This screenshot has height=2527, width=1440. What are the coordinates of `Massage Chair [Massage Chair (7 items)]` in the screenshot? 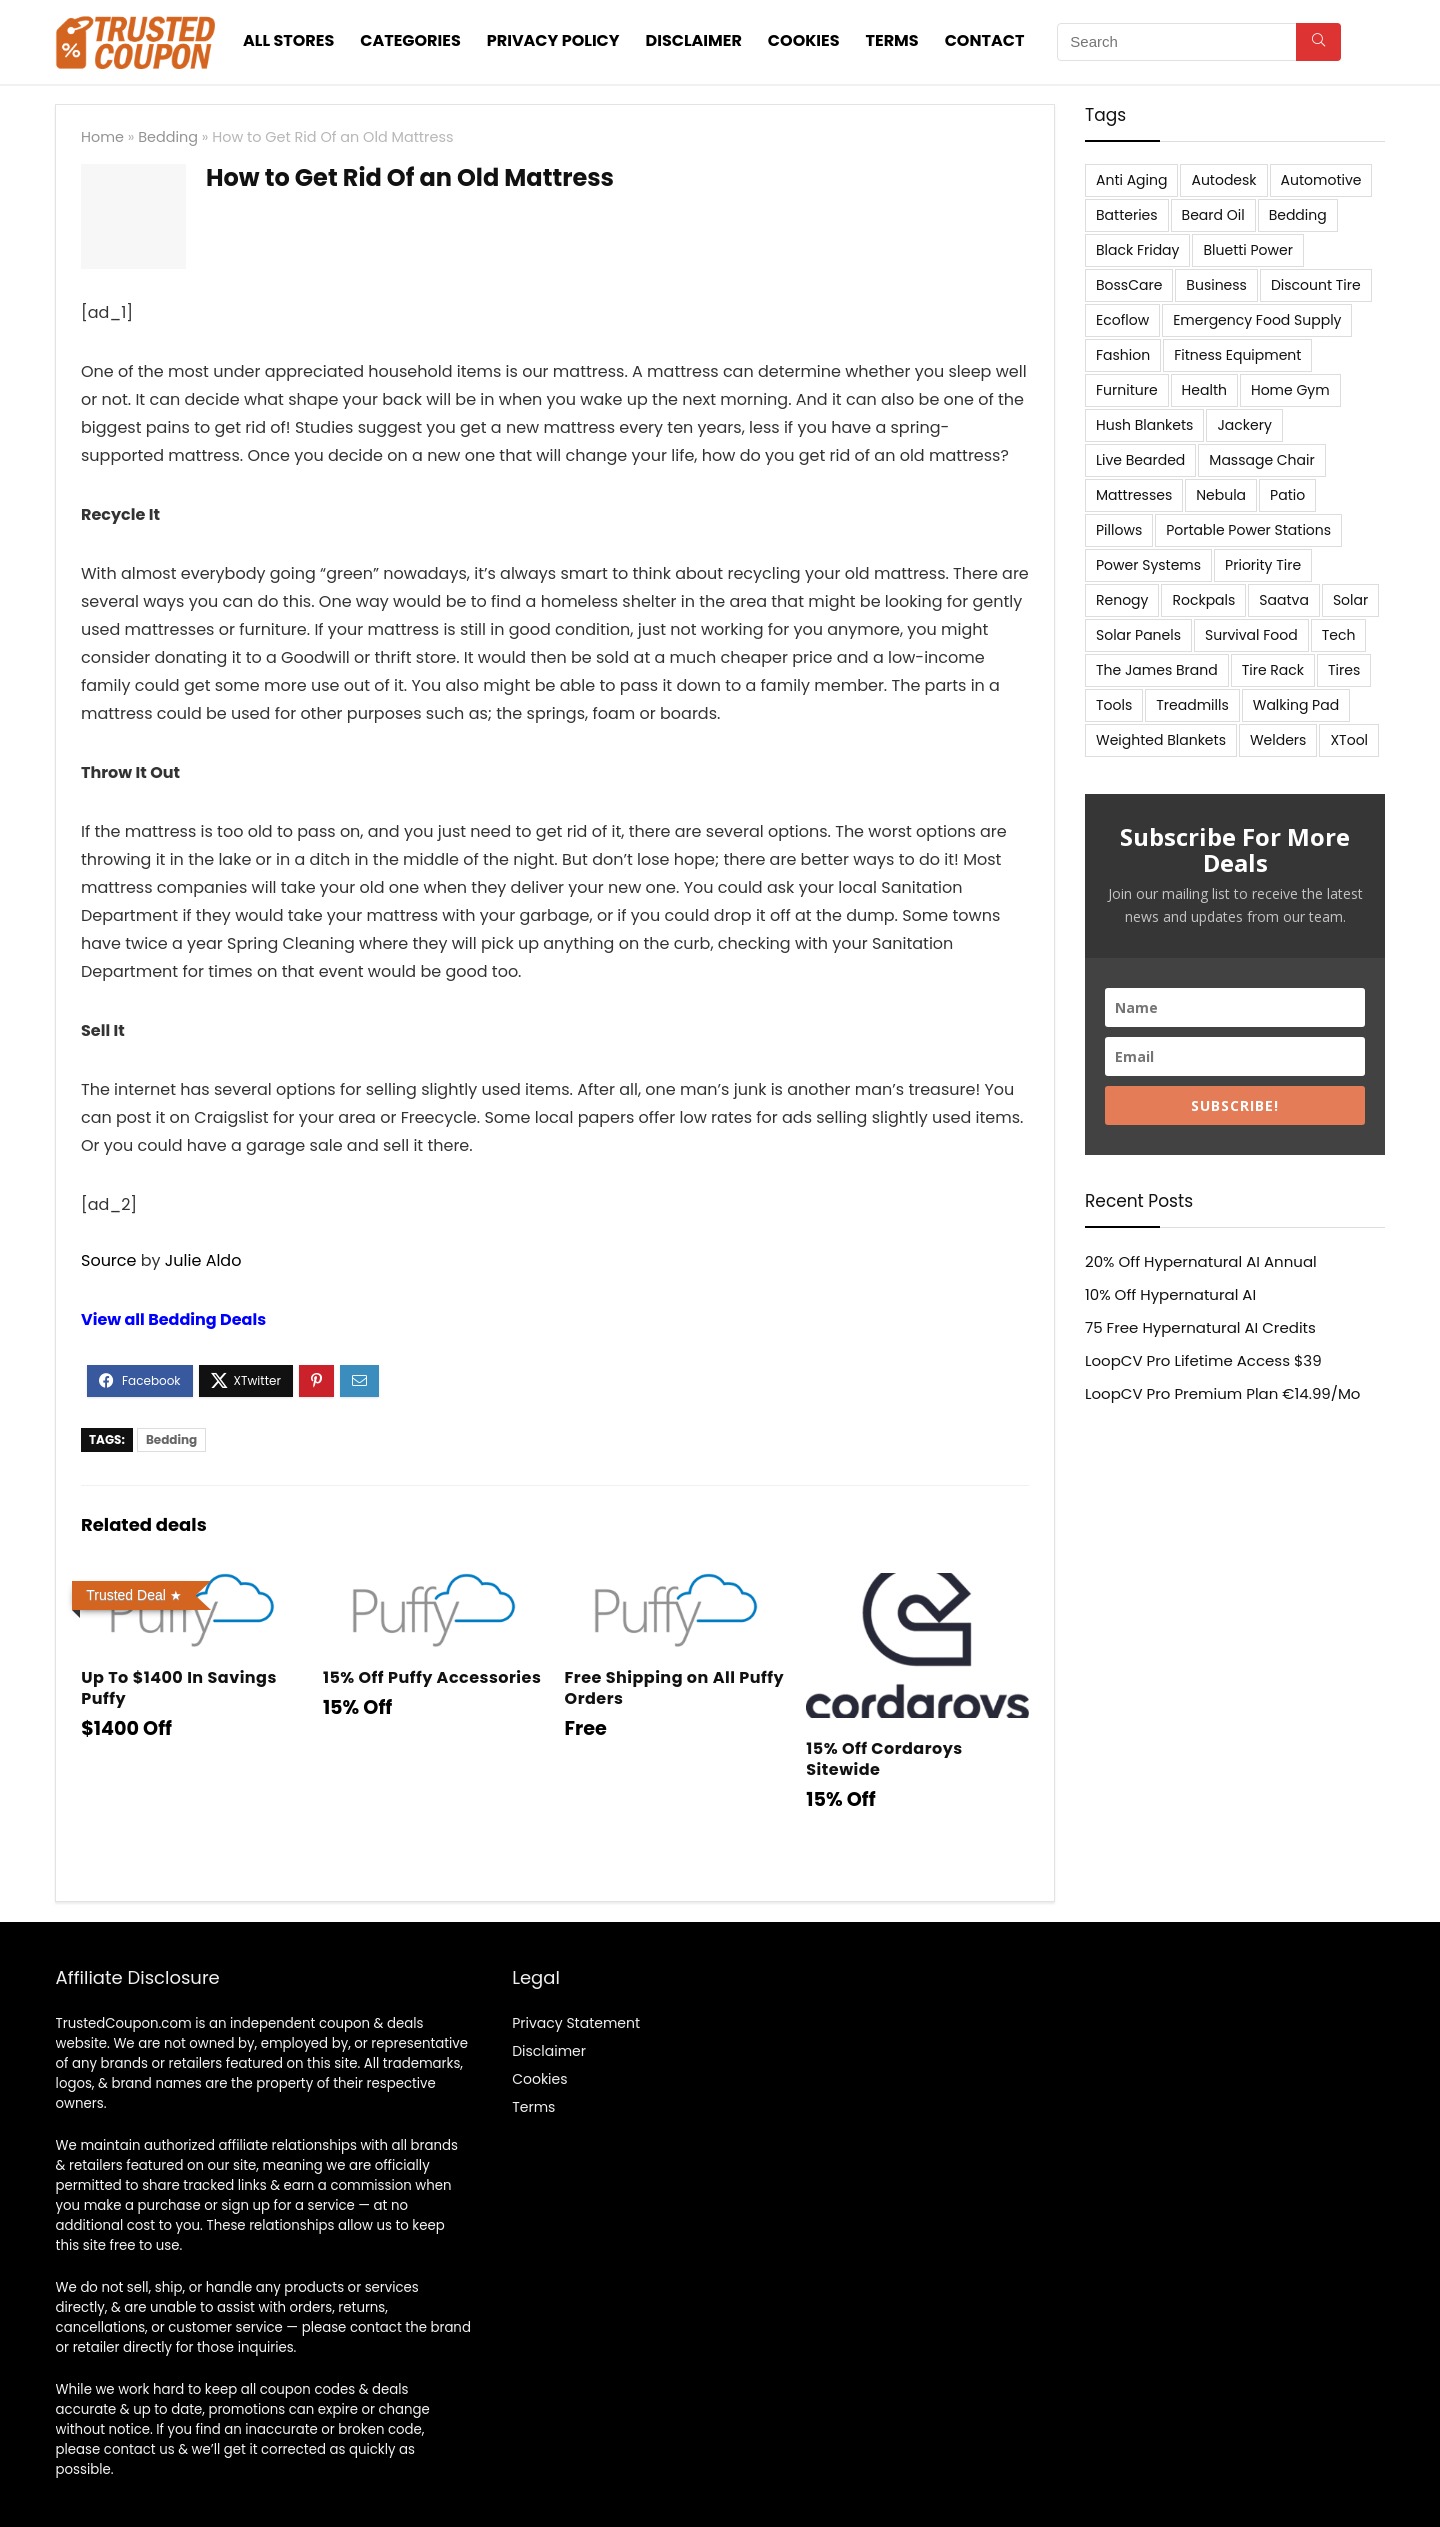 It's located at (1261, 460).